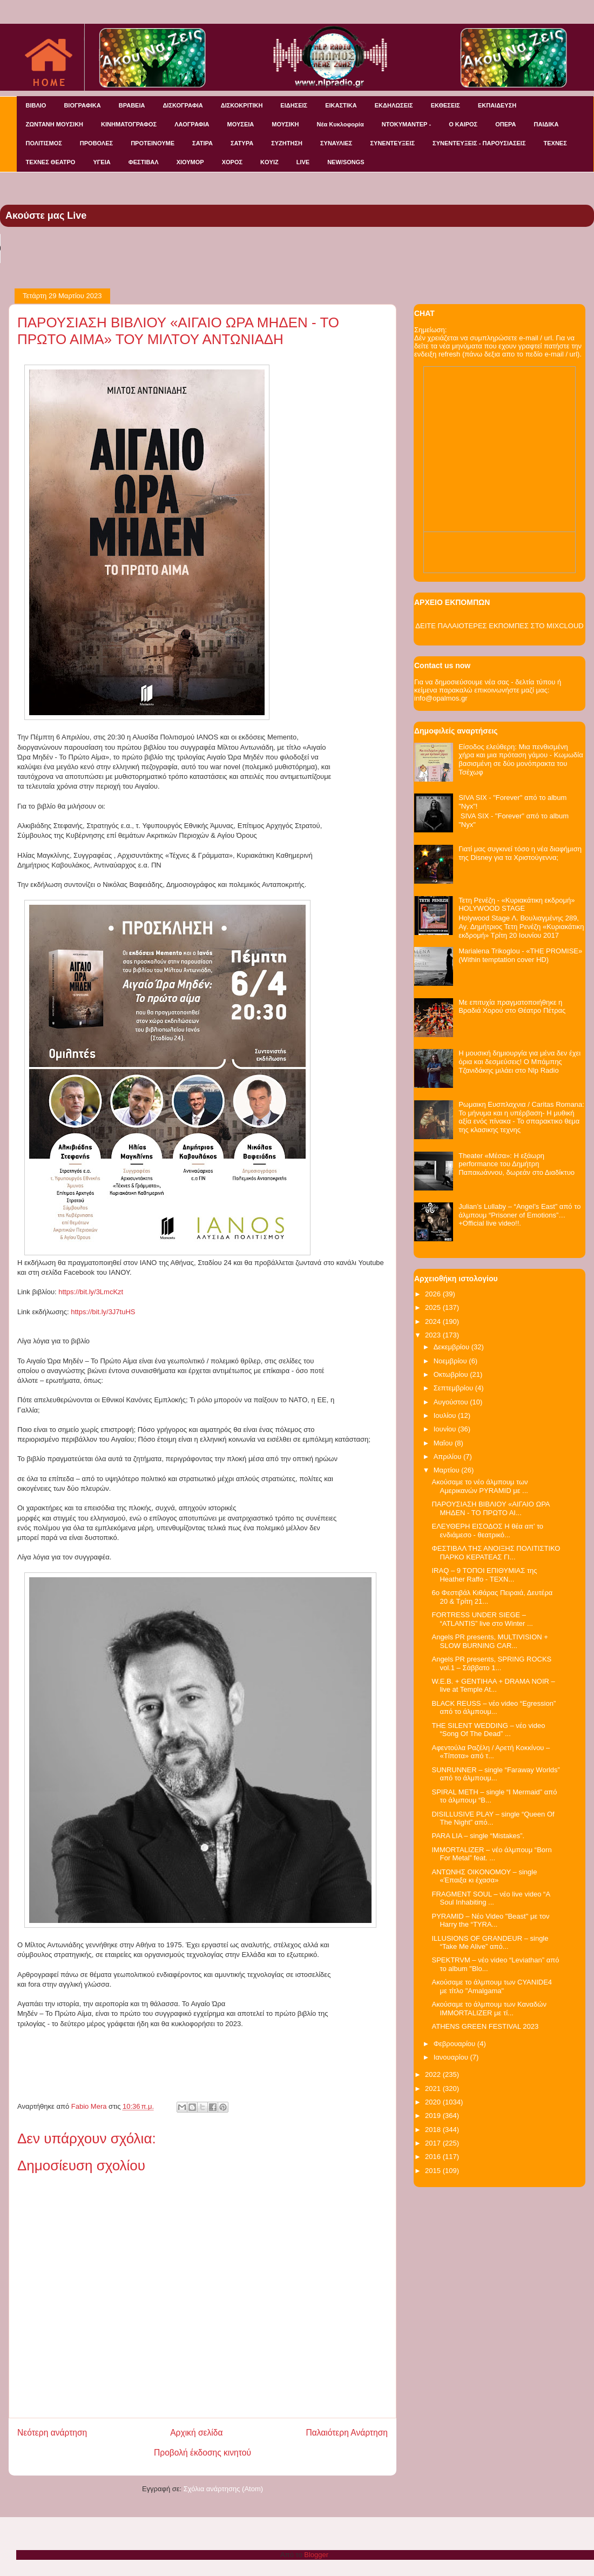 Image resolution: width=594 pixels, height=2576 pixels. What do you see at coordinates (484, 2026) in the screenshot?
I see `ATHENS GREEN FESTIVAL 2023` at bounding box center [484, 2026].